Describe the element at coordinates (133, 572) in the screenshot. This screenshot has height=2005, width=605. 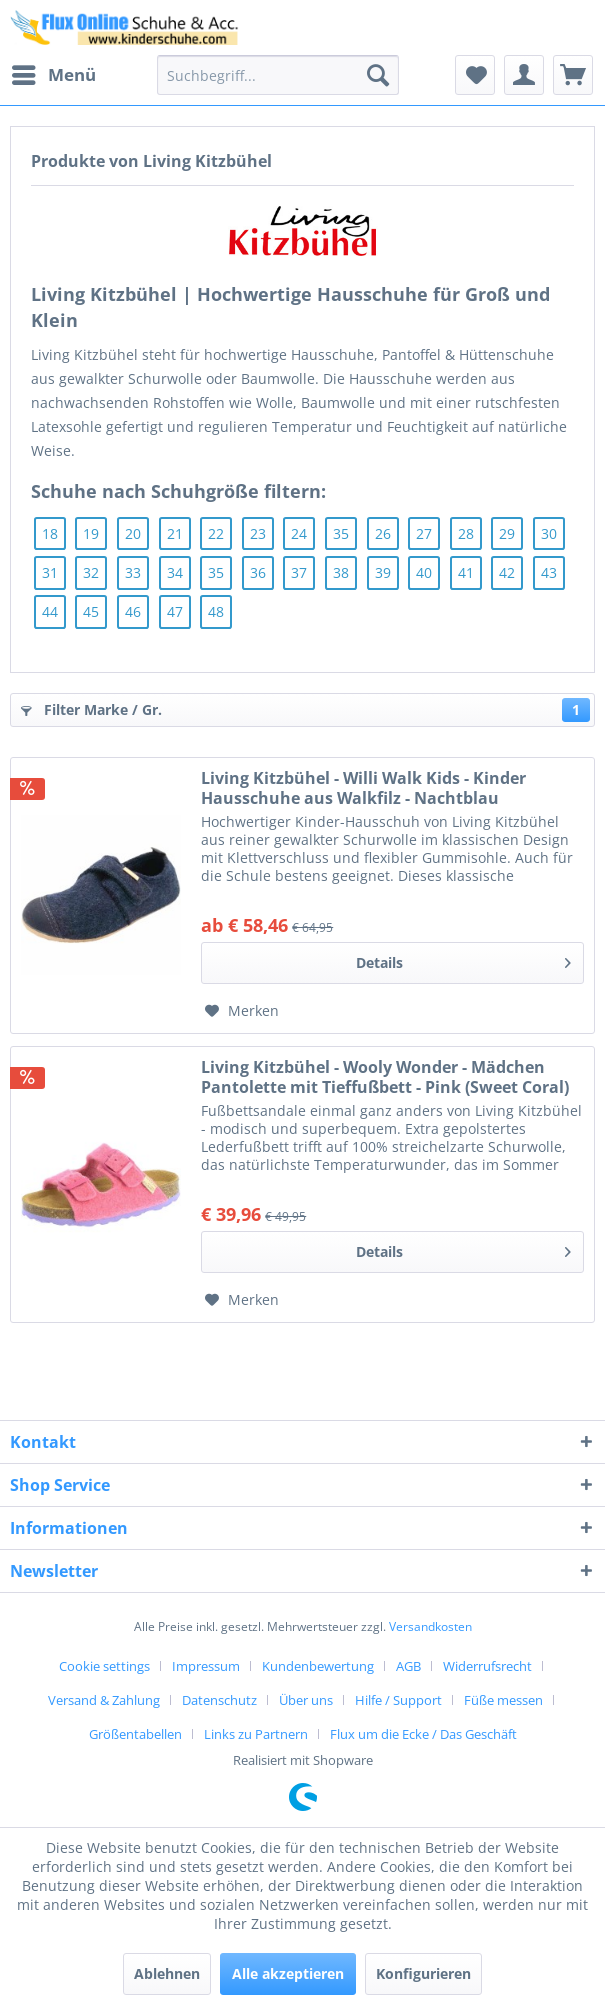
I see `33` at that location.